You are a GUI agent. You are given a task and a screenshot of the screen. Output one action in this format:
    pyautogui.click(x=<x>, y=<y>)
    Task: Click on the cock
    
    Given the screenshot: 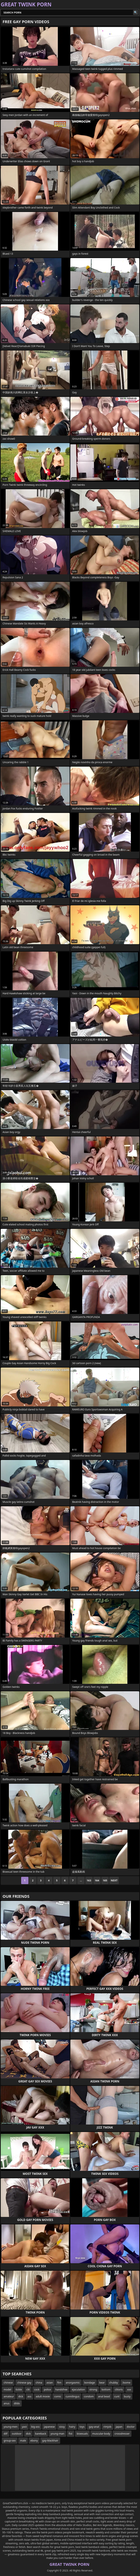 What is the action you would take?
    pyautogui.click(x=36, y=2389)
    